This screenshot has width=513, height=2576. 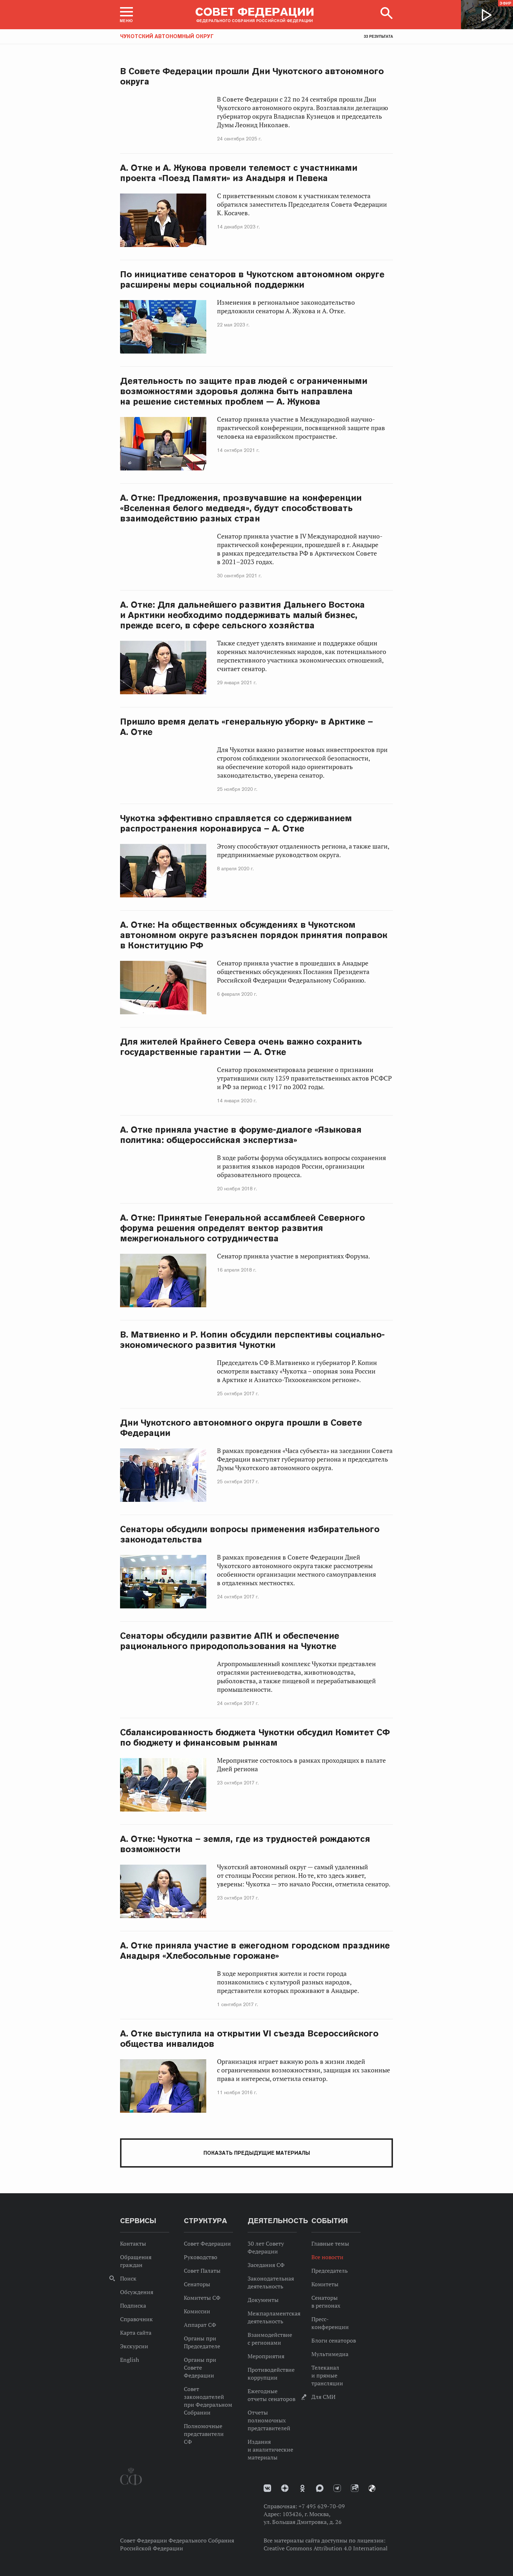 I want to click on Одноклассники, so click(x=302, y=2488).